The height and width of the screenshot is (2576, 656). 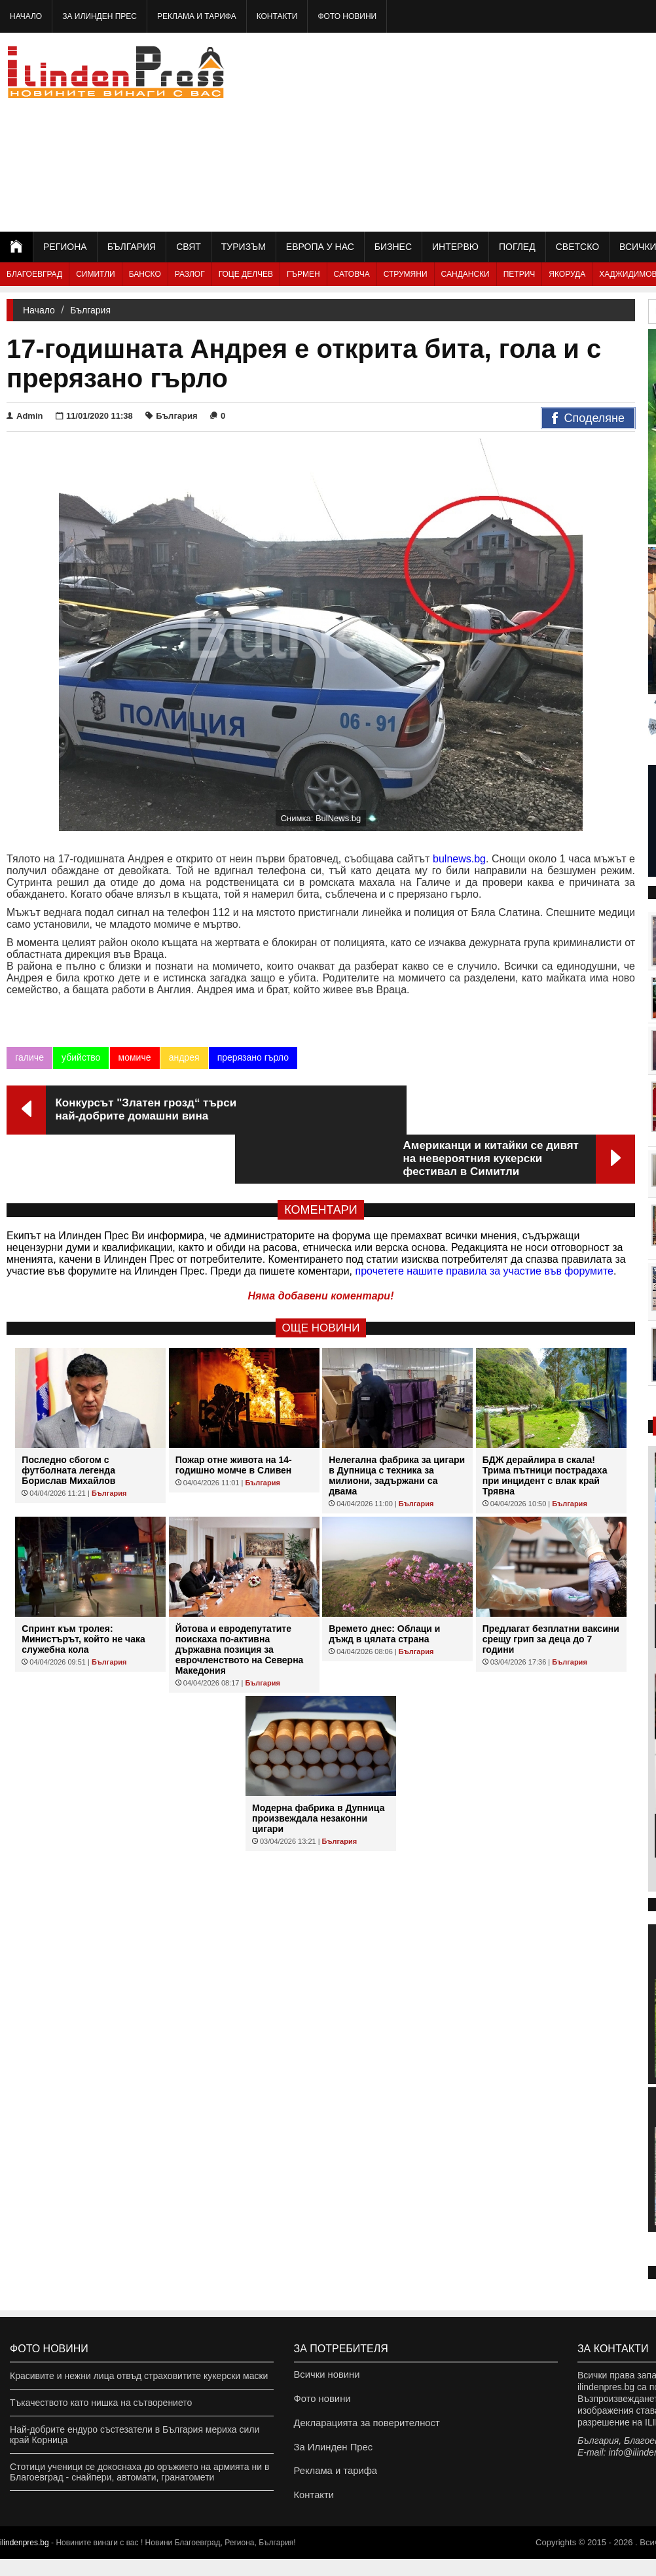 What do you see at coordinates (519, 274) in the screenshot?
I see `Петрич` at bounding box center [519, 274].